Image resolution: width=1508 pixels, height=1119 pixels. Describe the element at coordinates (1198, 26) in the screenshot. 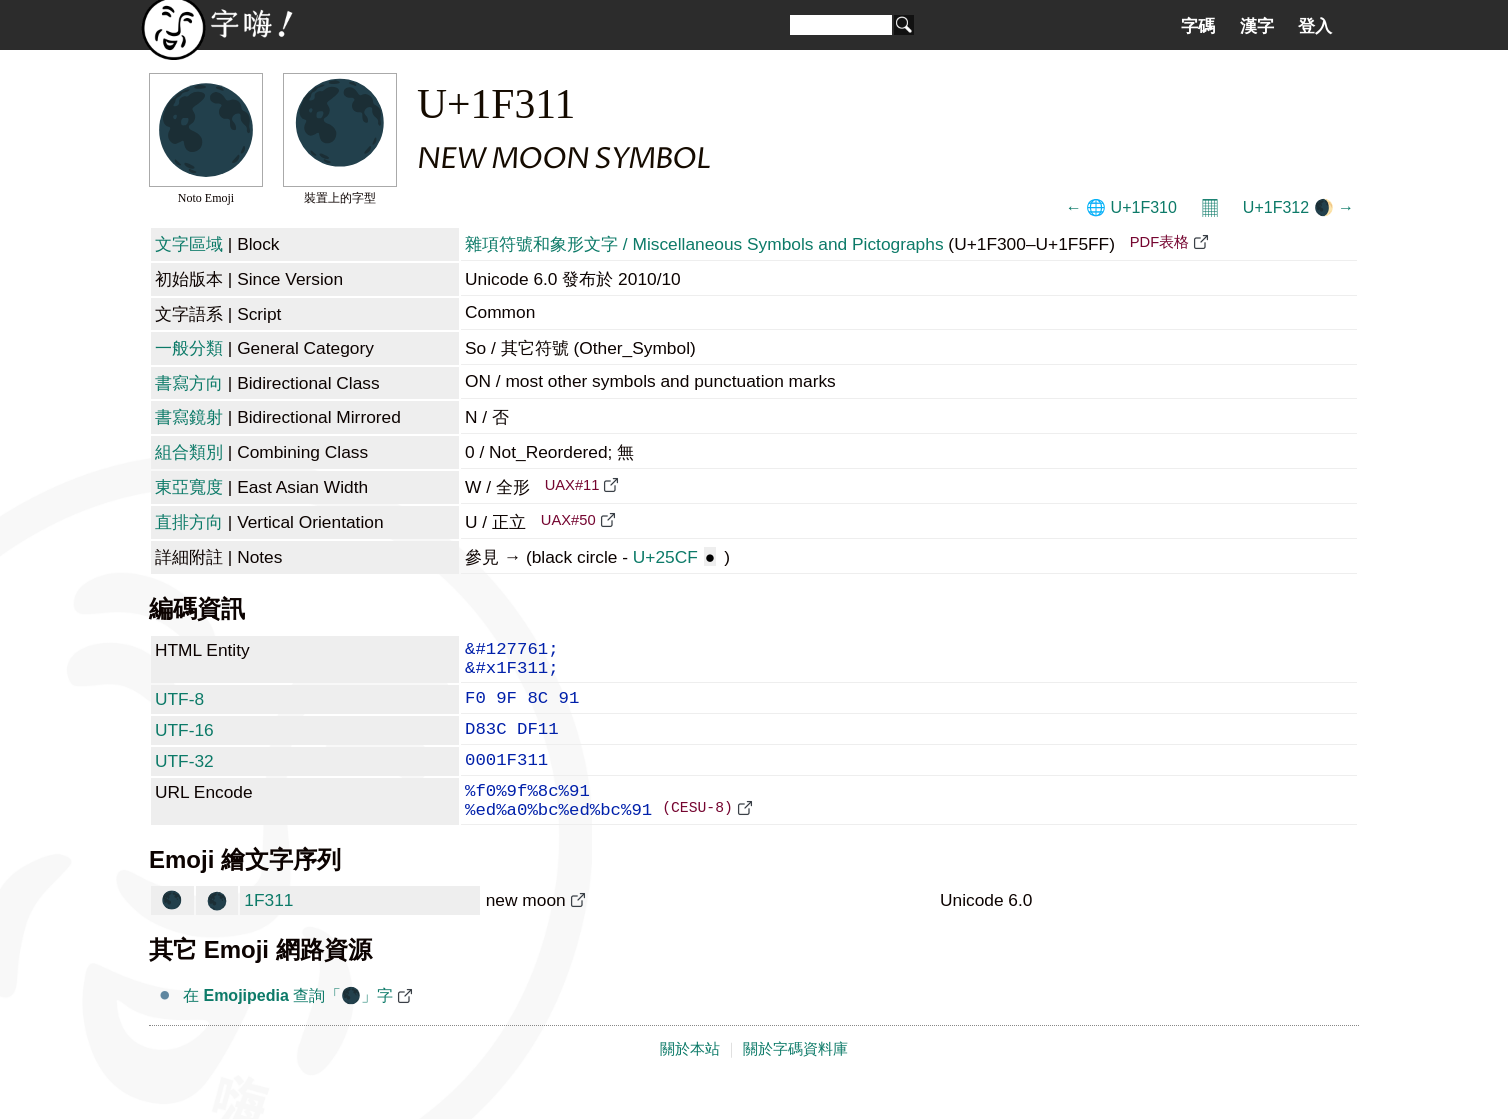

I see `字碼` at that location.